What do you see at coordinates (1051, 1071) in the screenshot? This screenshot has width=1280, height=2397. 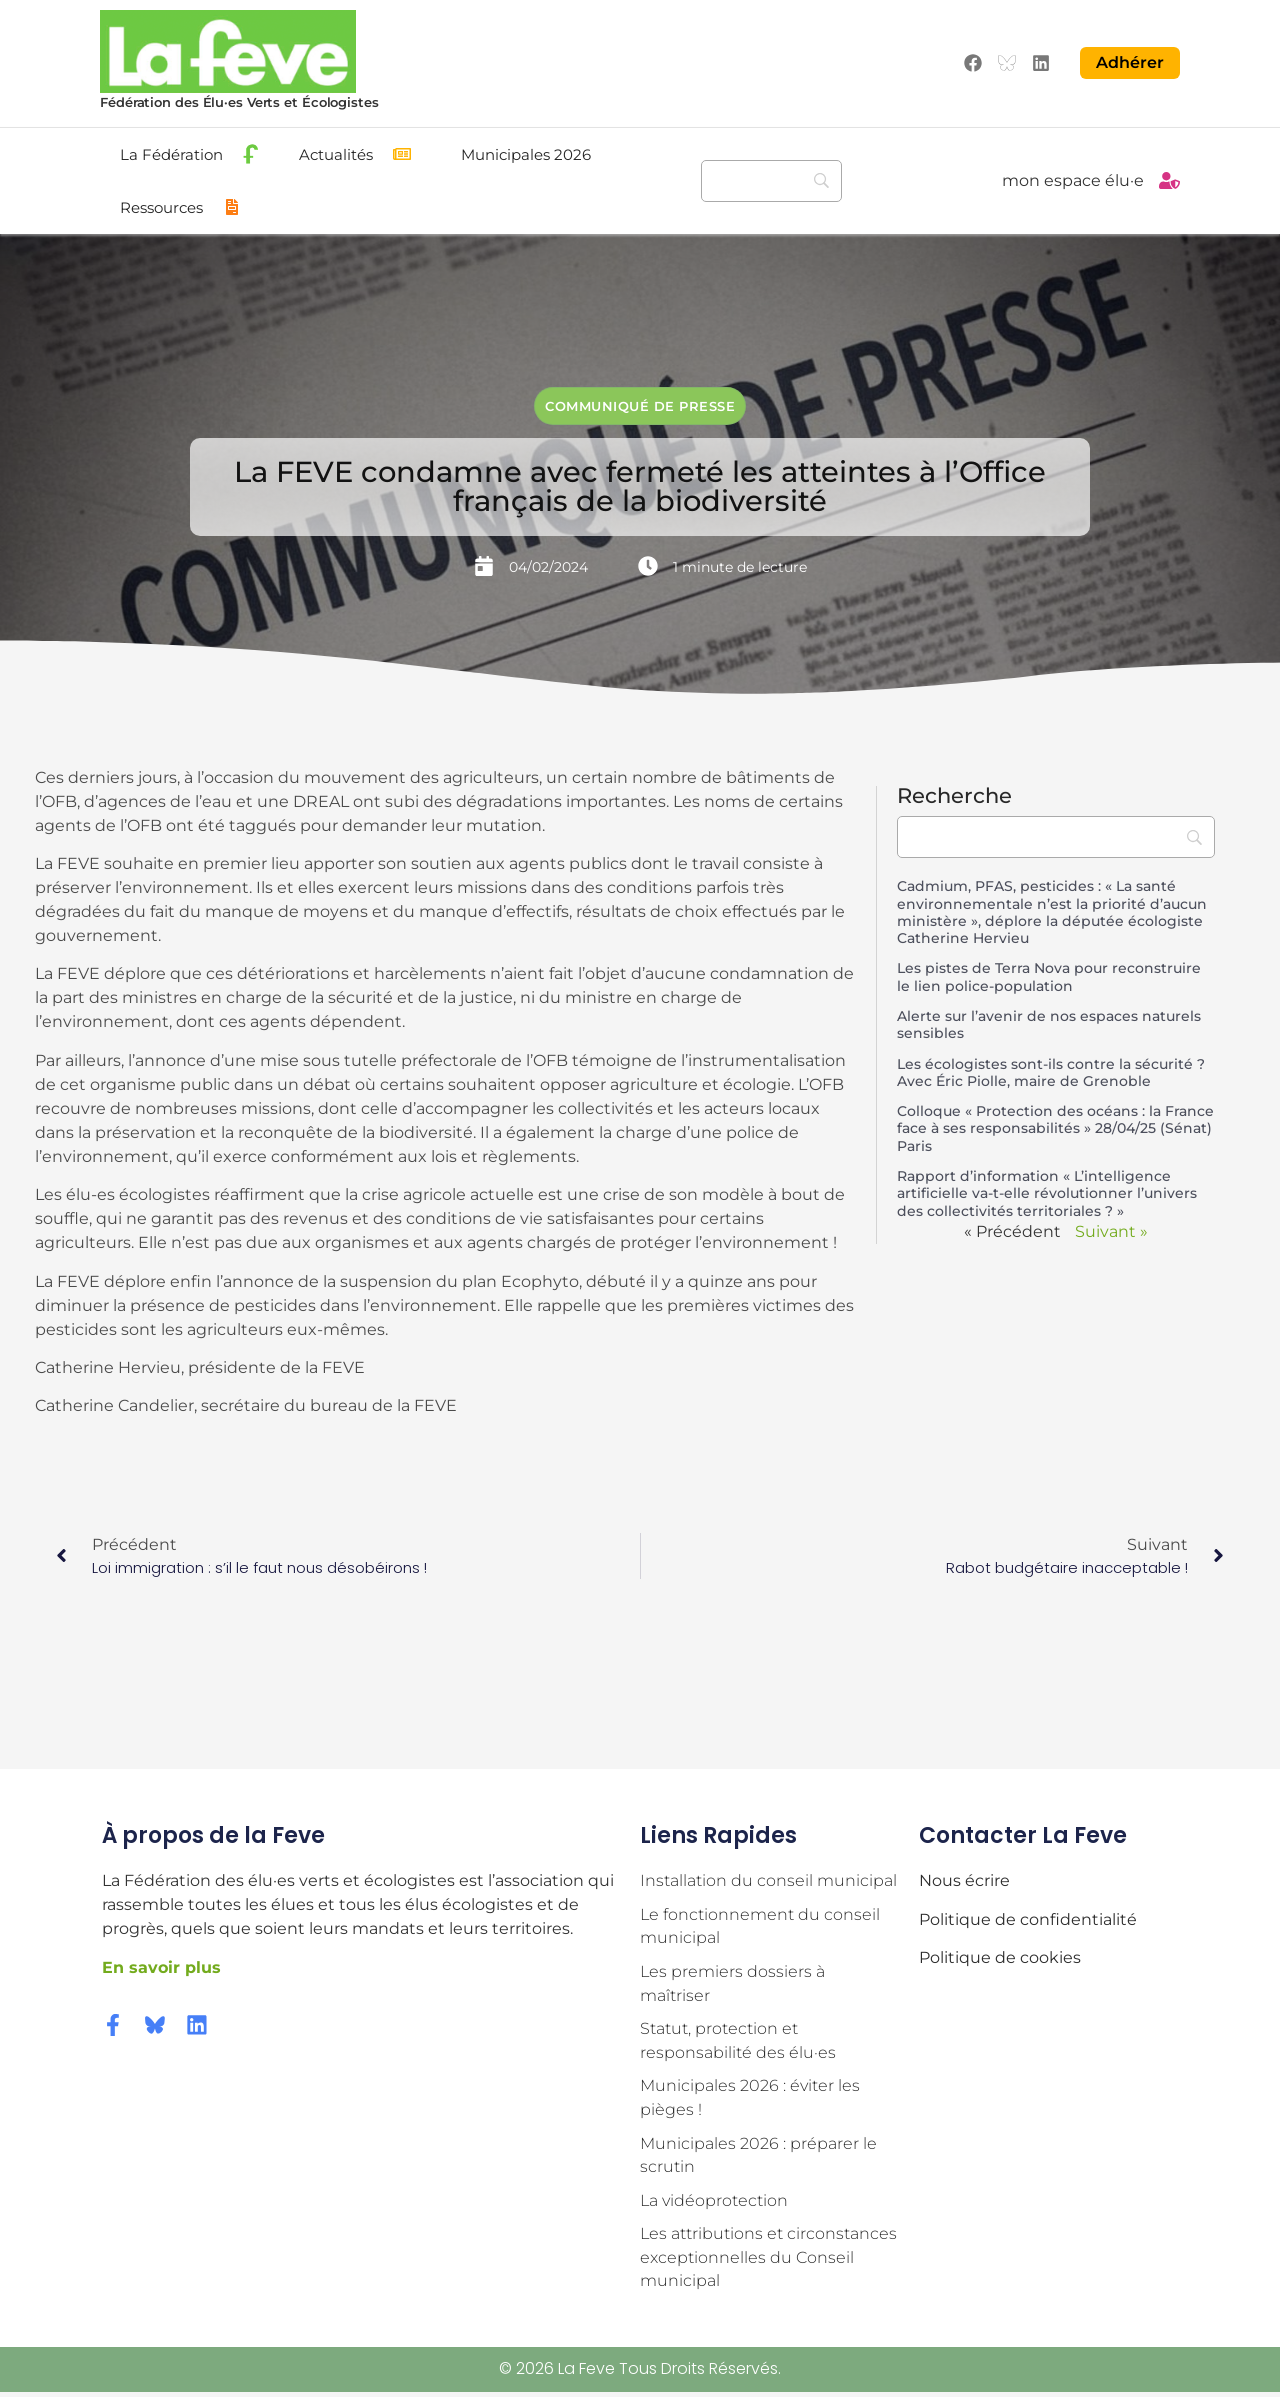 I see `Les écologistes sont-ils contre la sécurité ? Avec Éric Piolle, maire de Grenoble` at bounding box center [1051, 1071].